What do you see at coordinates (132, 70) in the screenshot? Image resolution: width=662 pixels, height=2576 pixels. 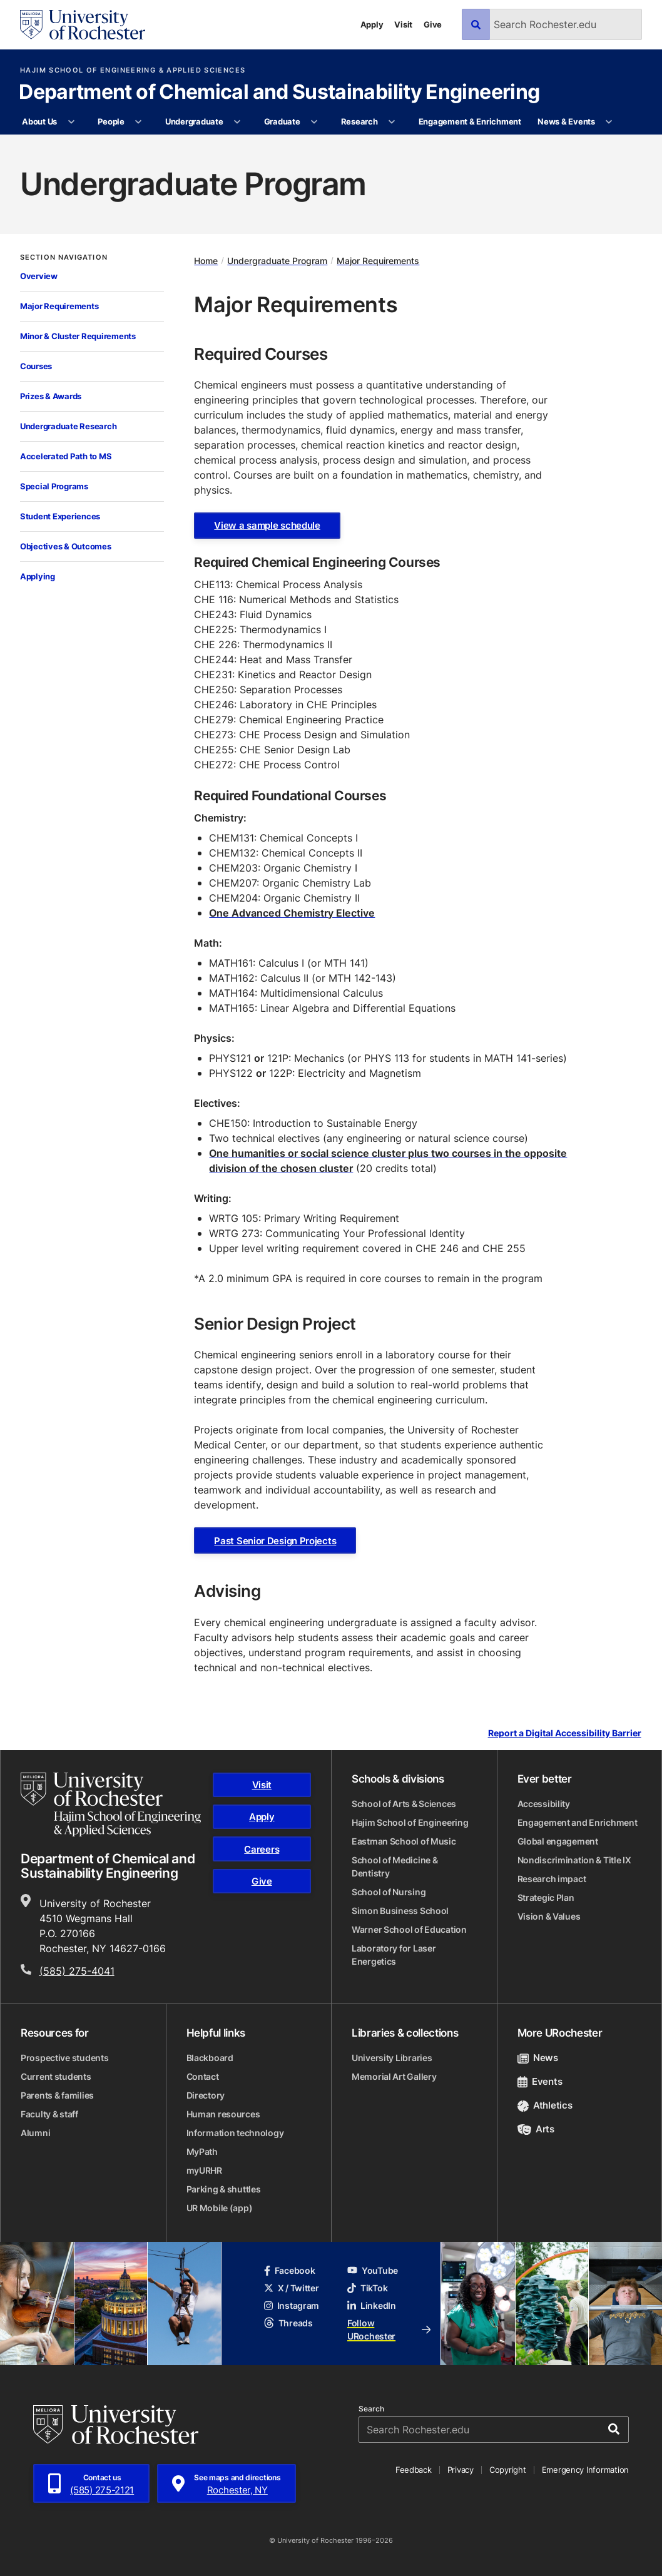 I see `Hajim School of Engineering & Applied Sciences` at bounding box center [132, 70].